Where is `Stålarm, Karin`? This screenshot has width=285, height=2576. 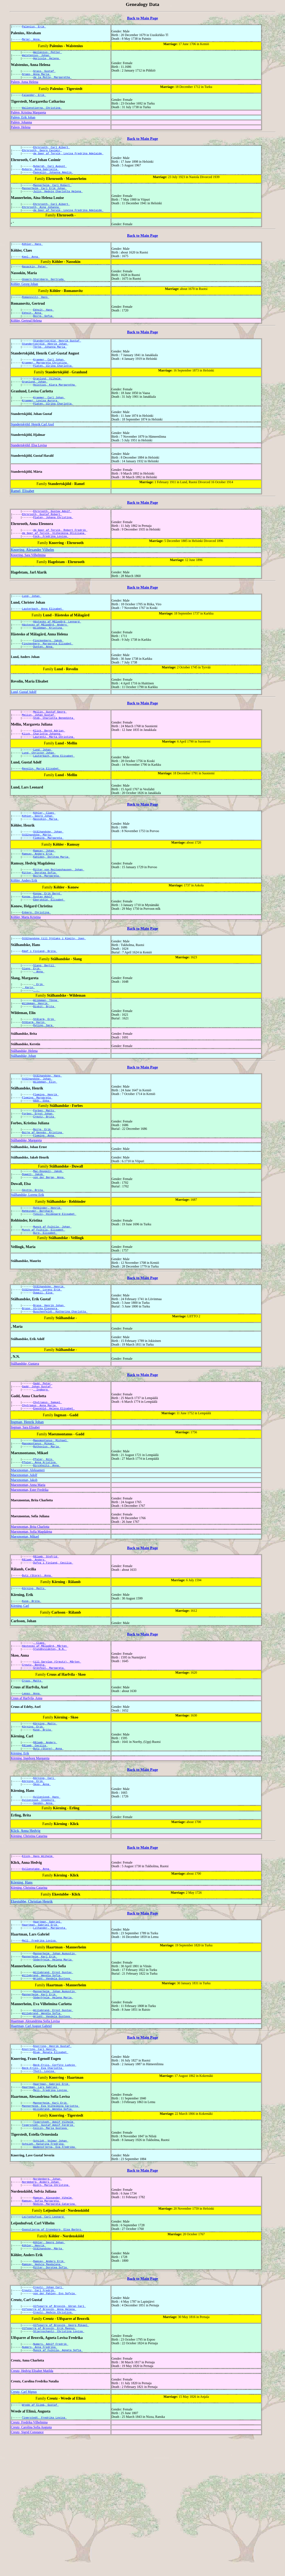 Stålarm, Karin is located at coordinates (34, 1079).